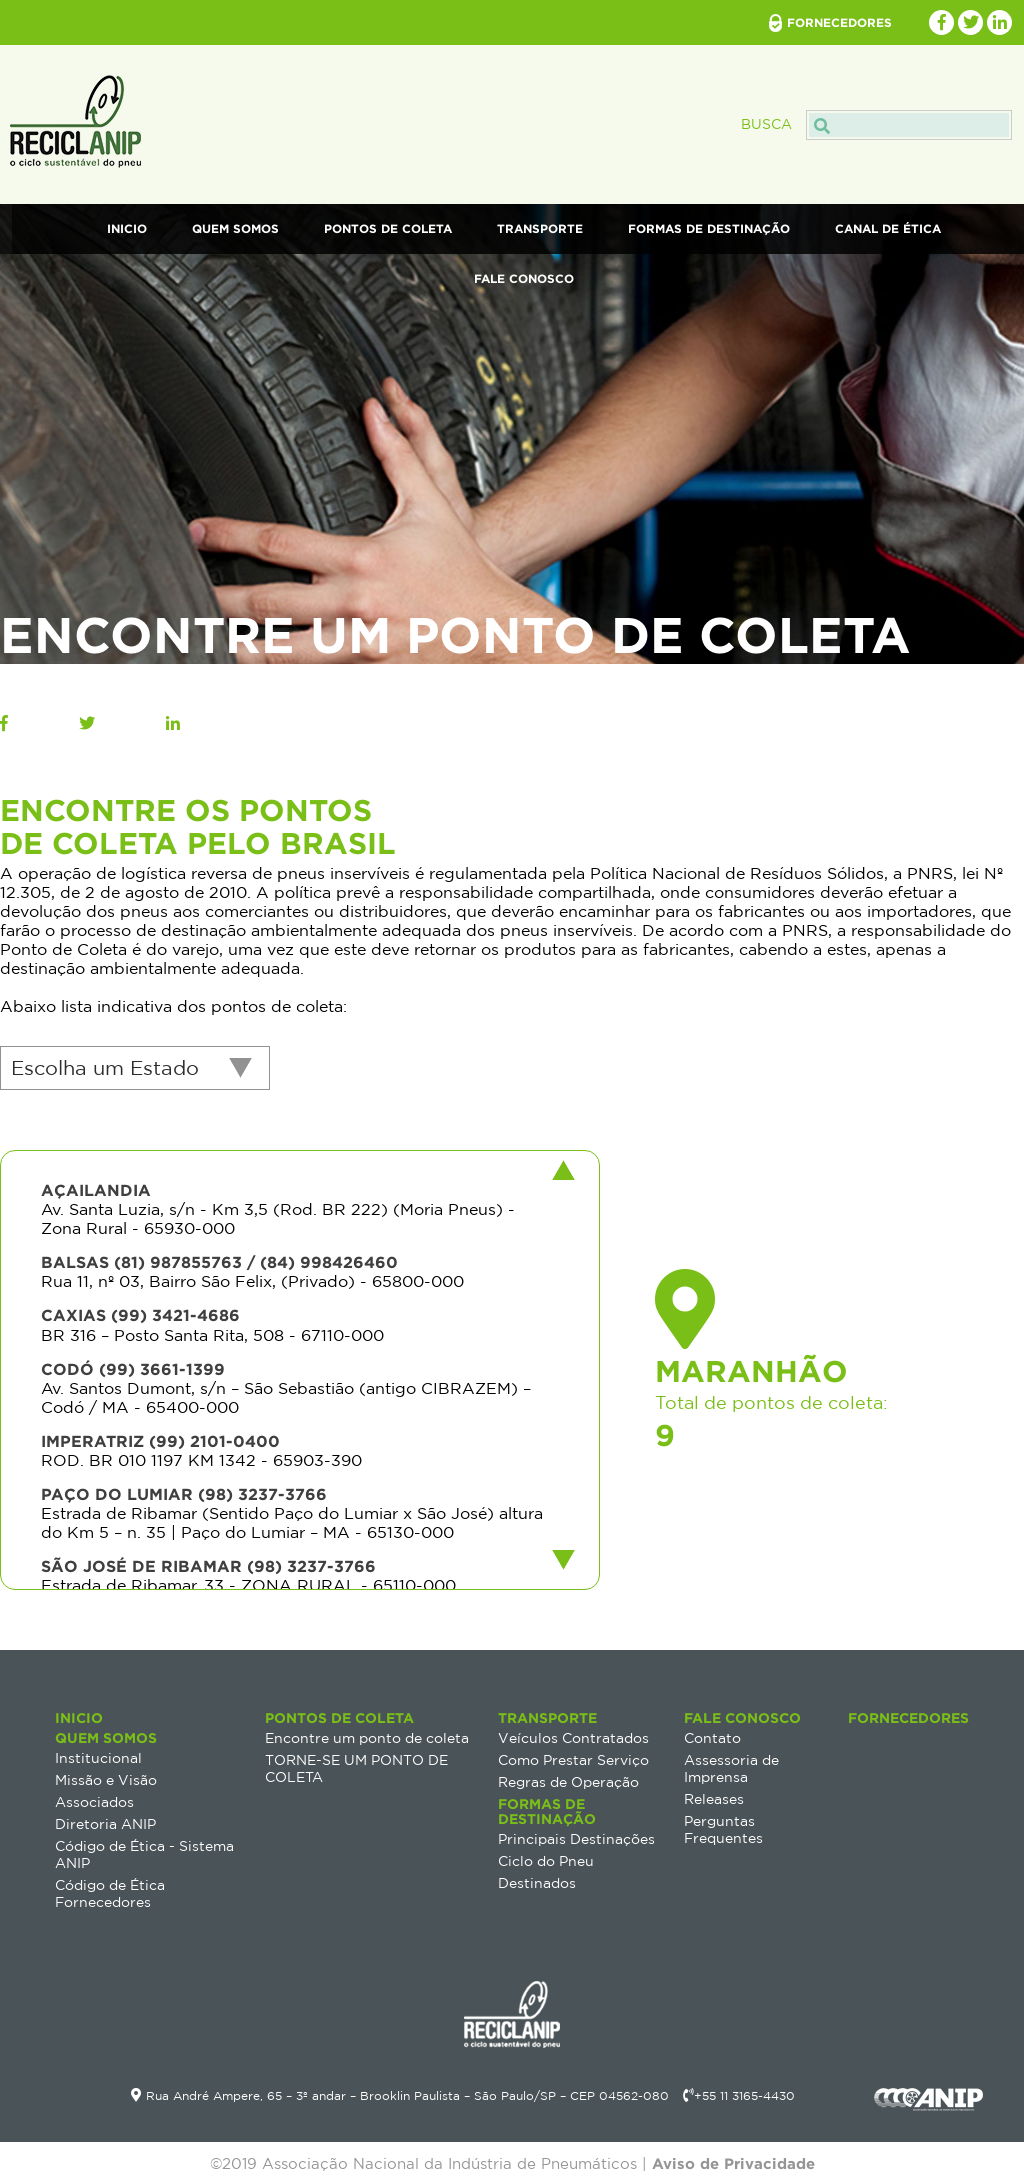 The height and width of the screenshot is (2183, 1024). I want to click on Destinados, so click(537, 1883).